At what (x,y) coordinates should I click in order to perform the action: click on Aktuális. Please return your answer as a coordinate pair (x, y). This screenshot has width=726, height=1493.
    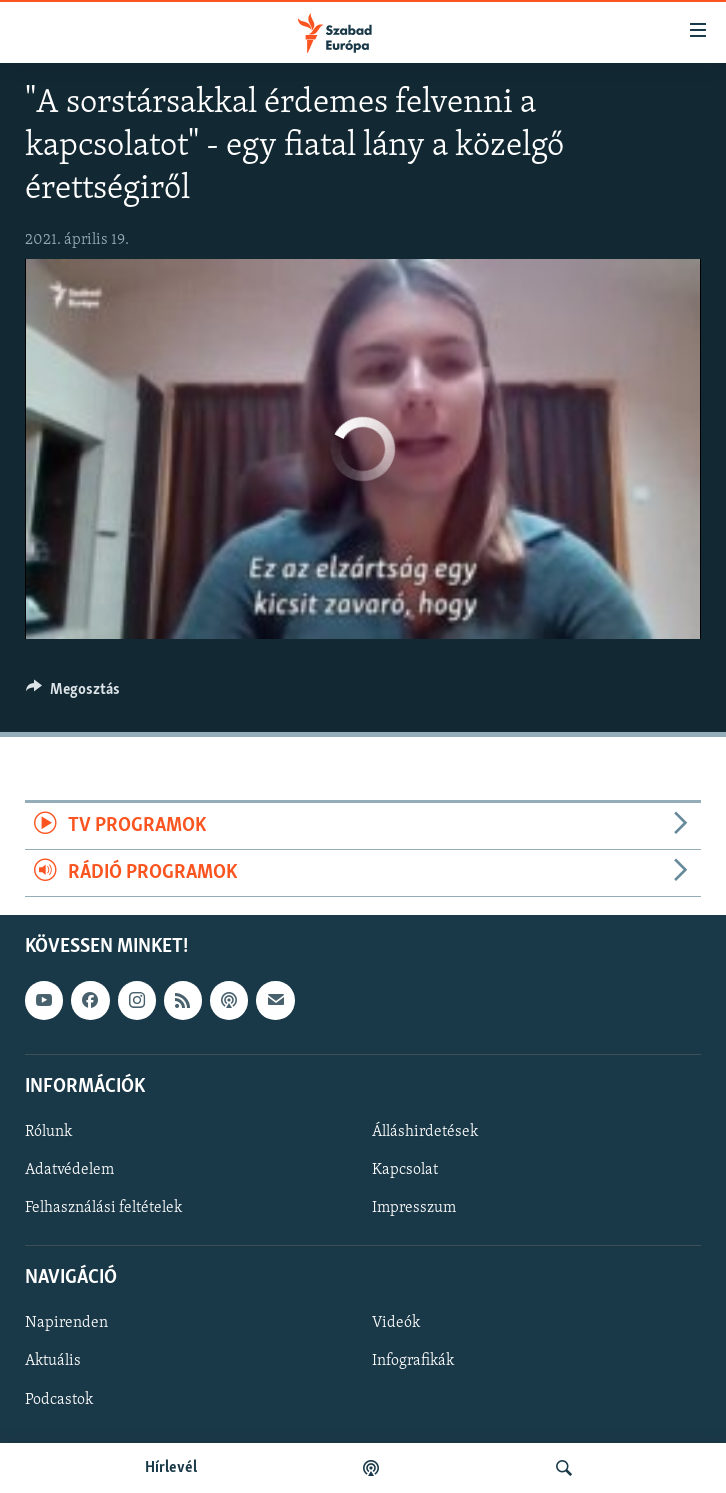
    Looking at the image, I should click on (53, 1362).